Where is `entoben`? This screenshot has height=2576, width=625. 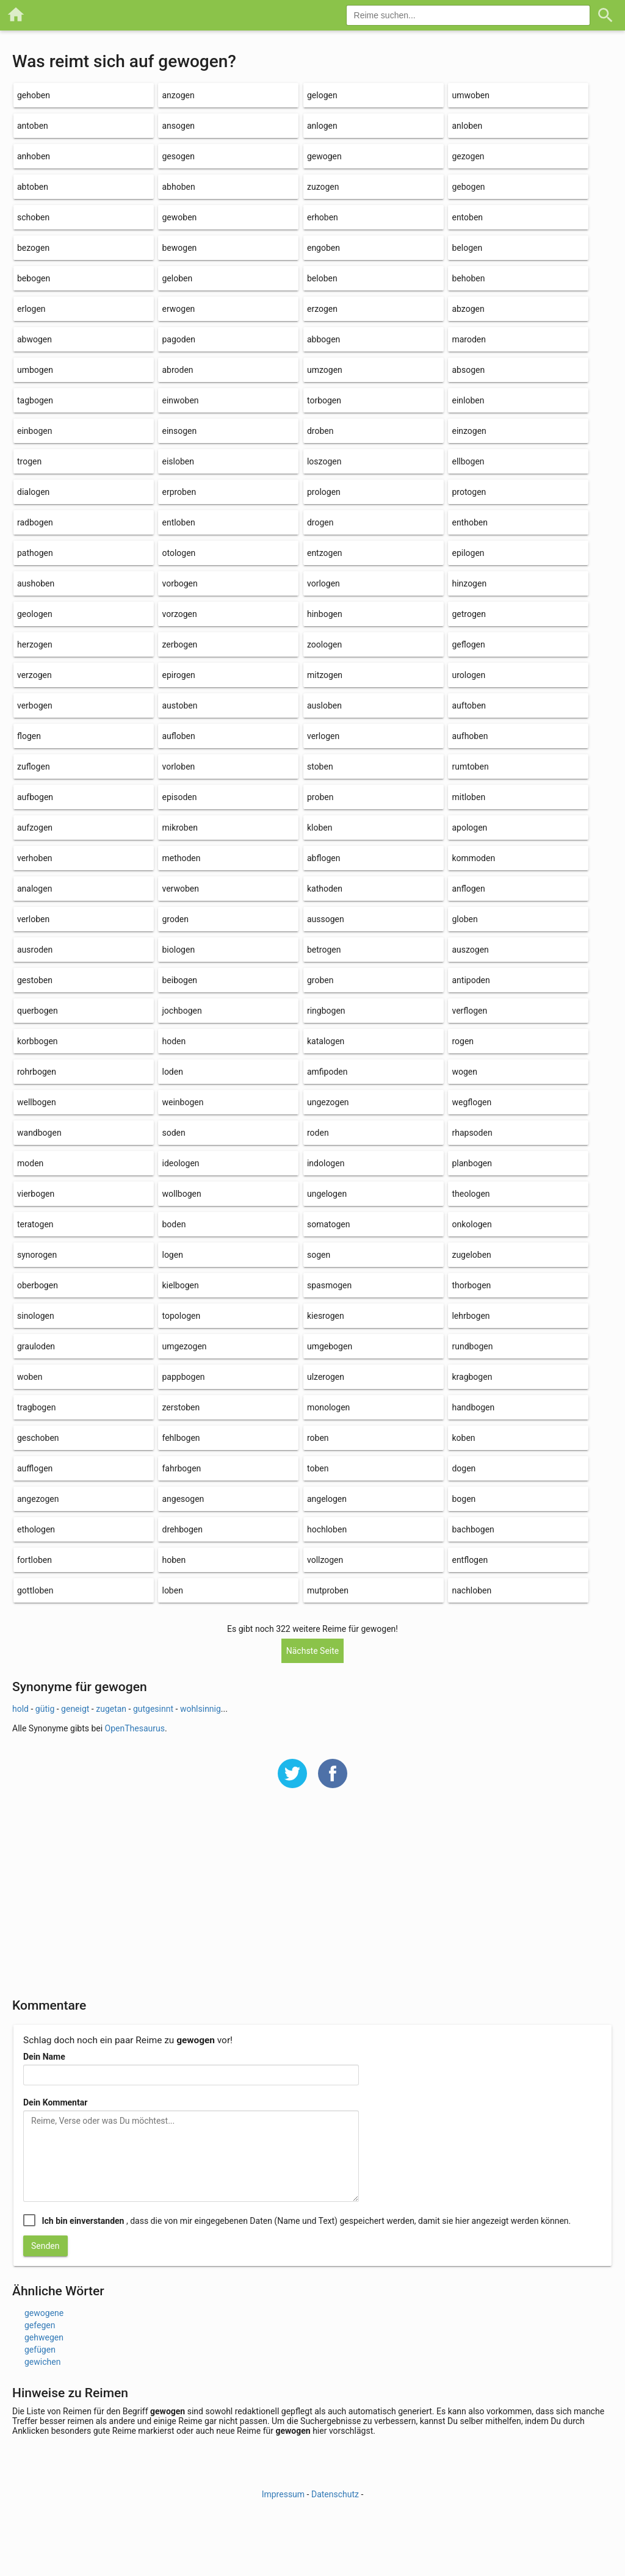
entoben is located at coordinates (467, 217).